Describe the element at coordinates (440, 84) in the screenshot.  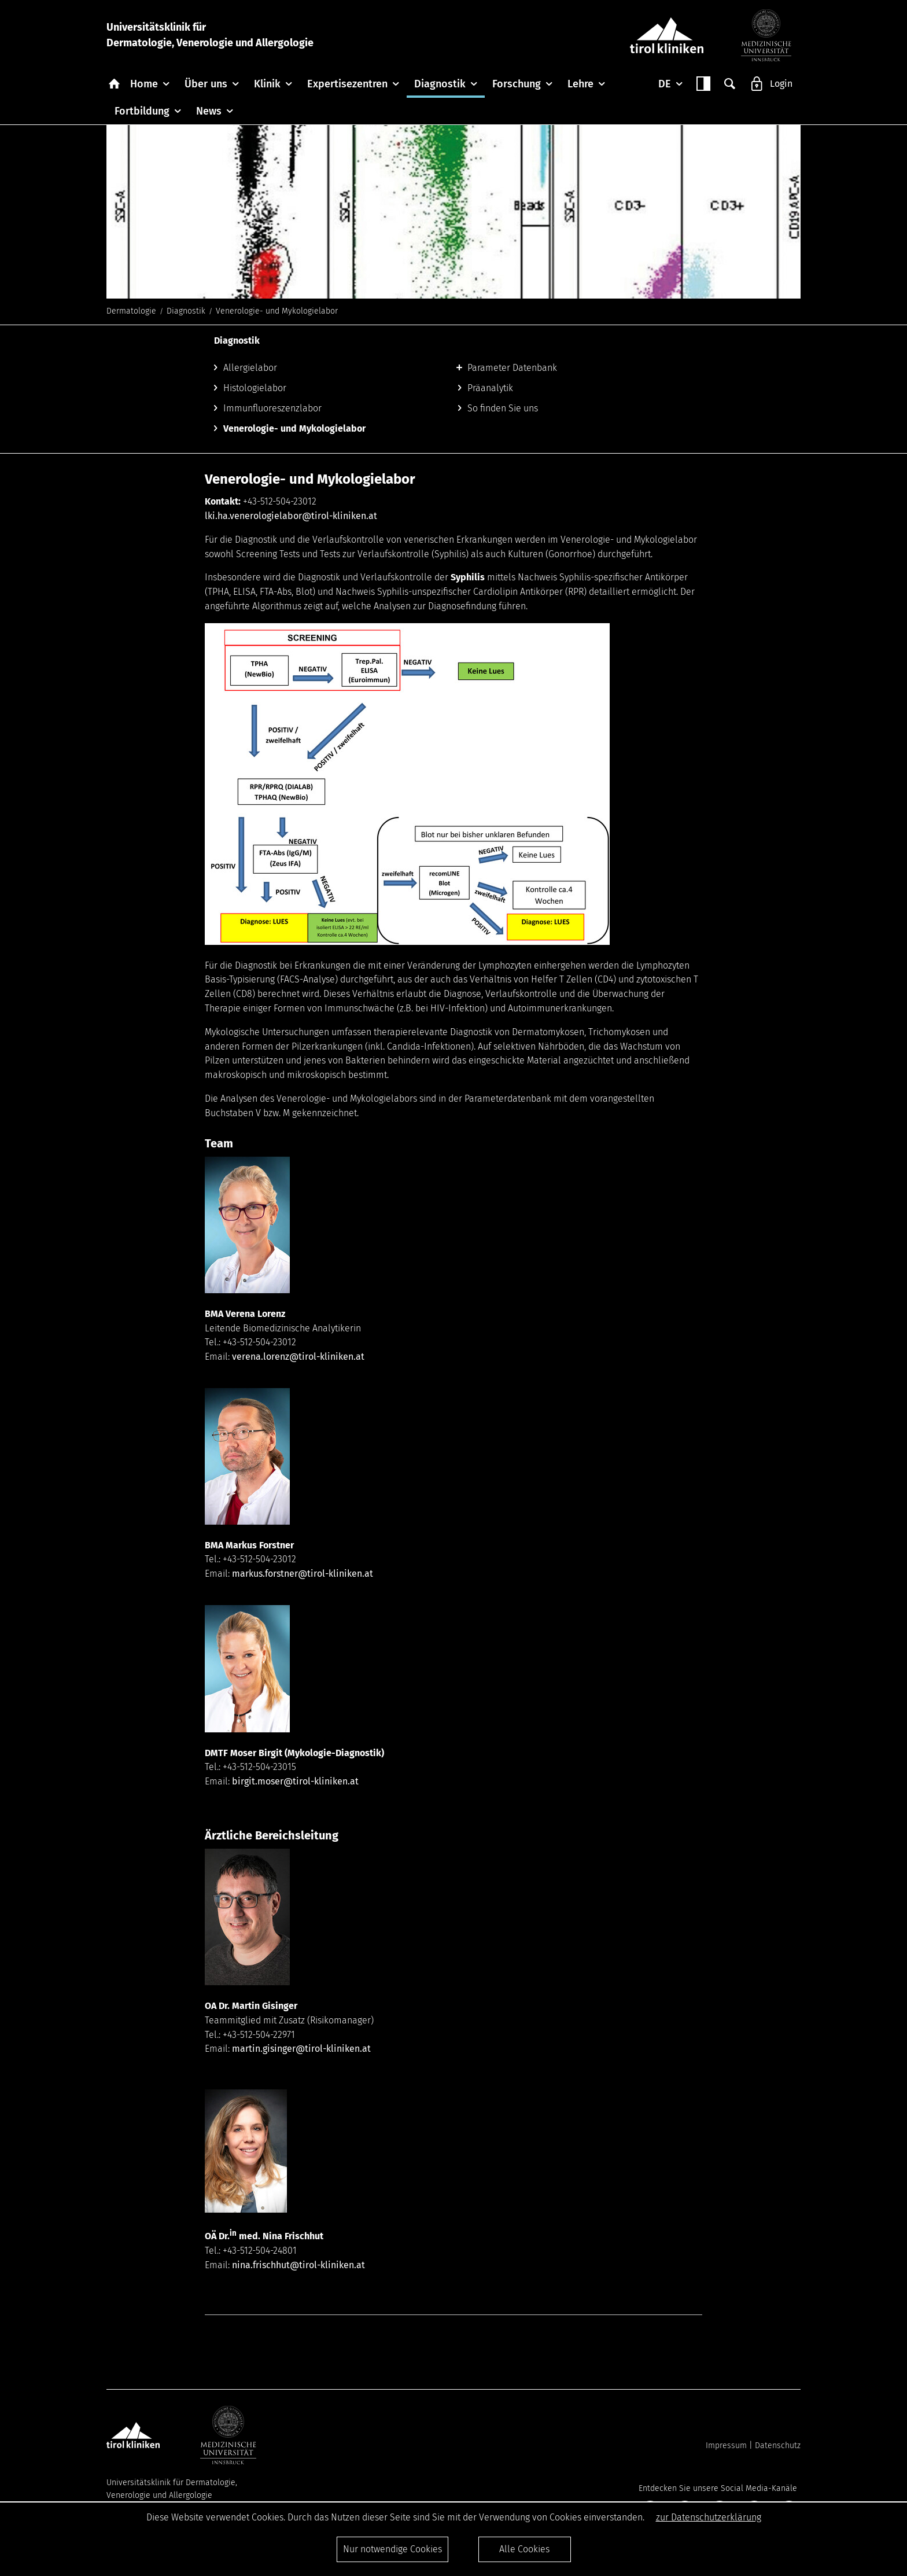
I see `Diagnostik` at that location.